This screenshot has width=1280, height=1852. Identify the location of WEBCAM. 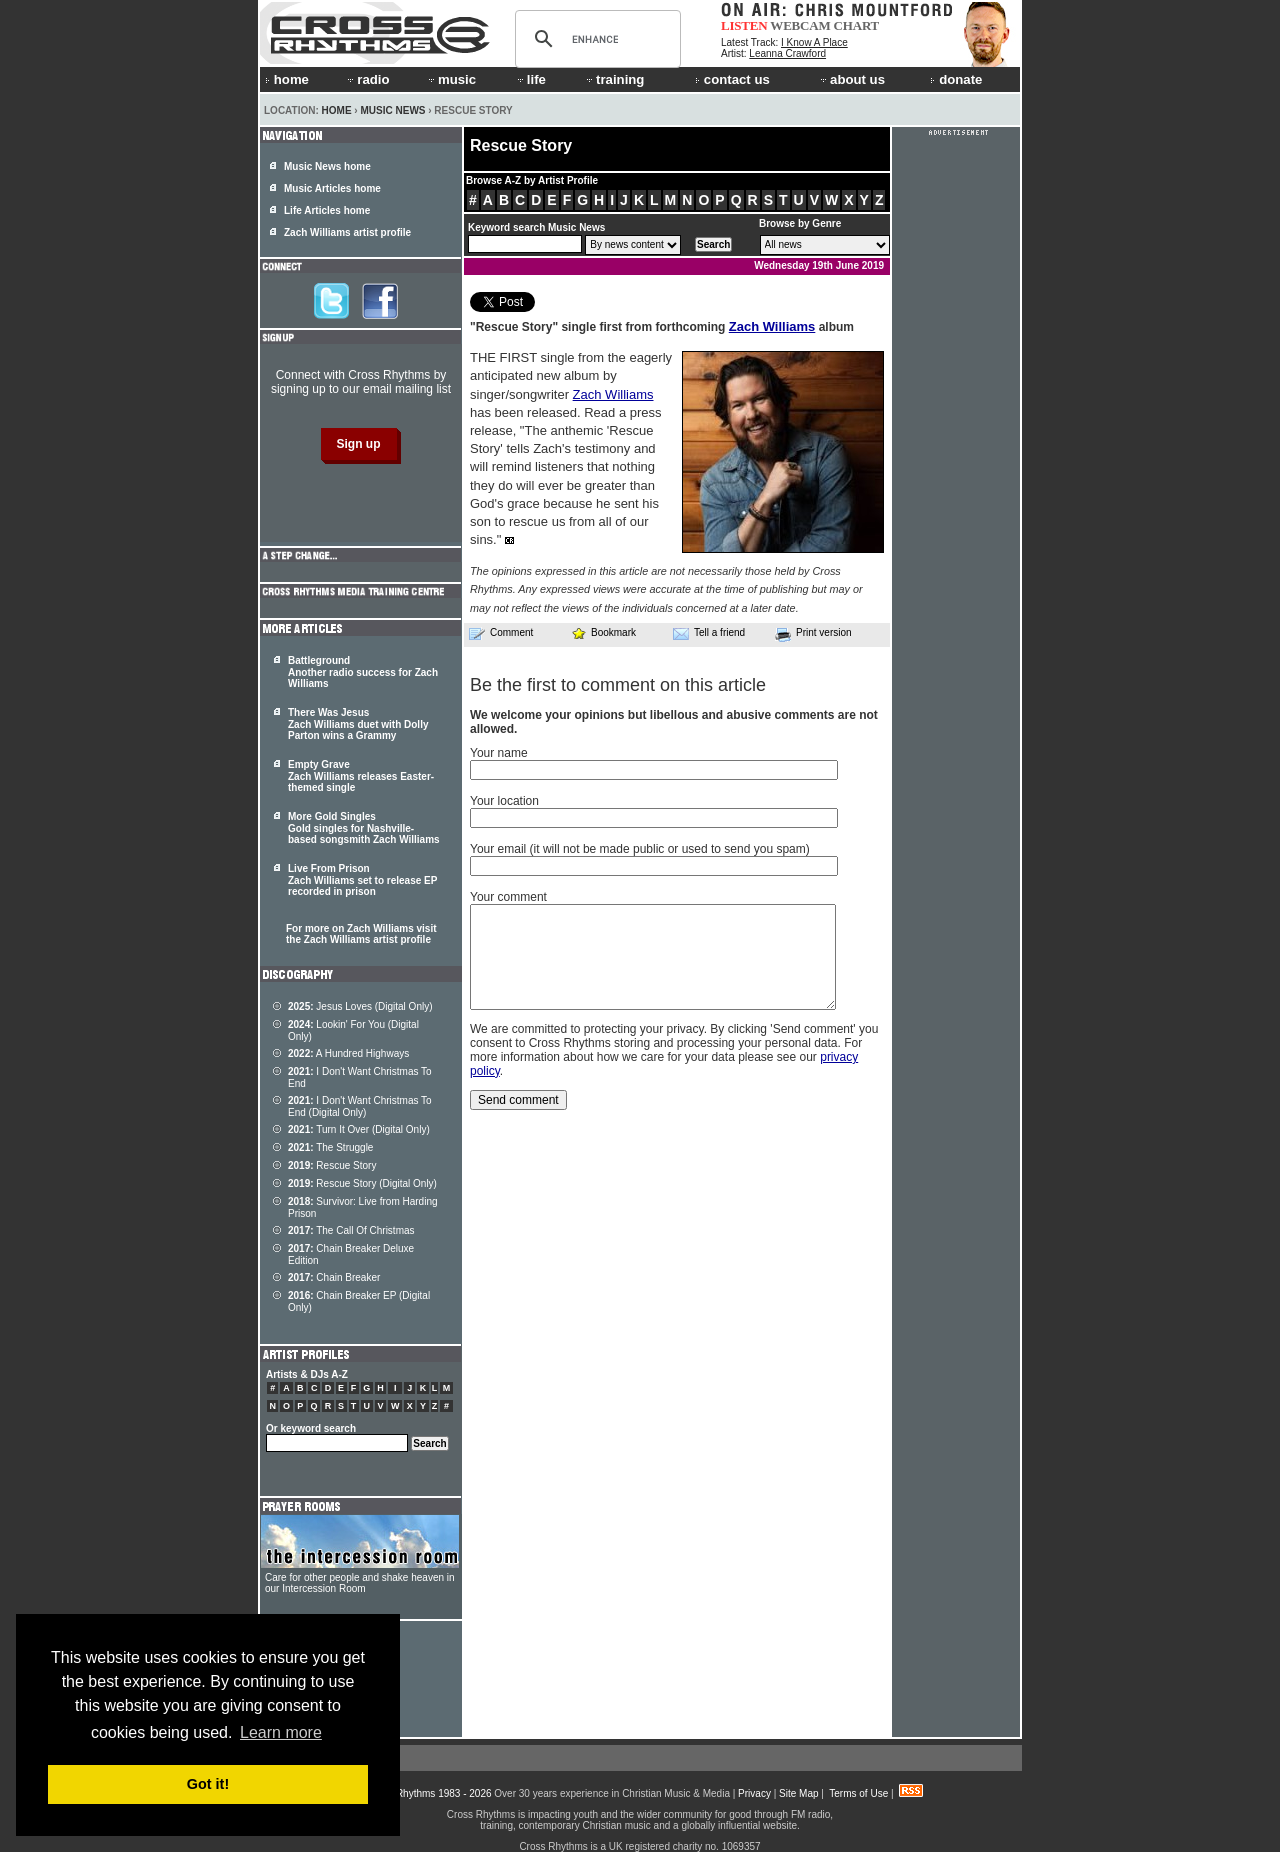
(800, 25).